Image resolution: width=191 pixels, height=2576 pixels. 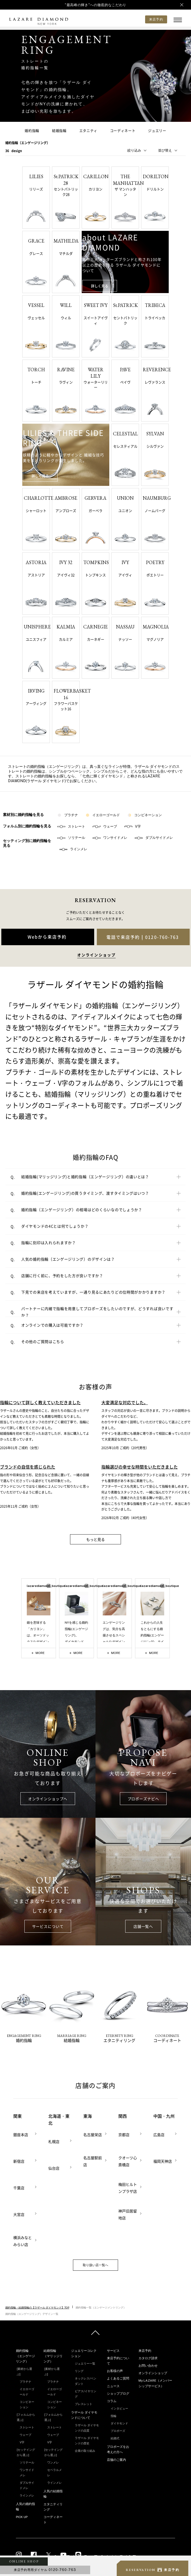 I want to click on 婚約指輪・結婚指輪の【ラザール ダイヤモンド】TOP, so click(x=37, y=2307).